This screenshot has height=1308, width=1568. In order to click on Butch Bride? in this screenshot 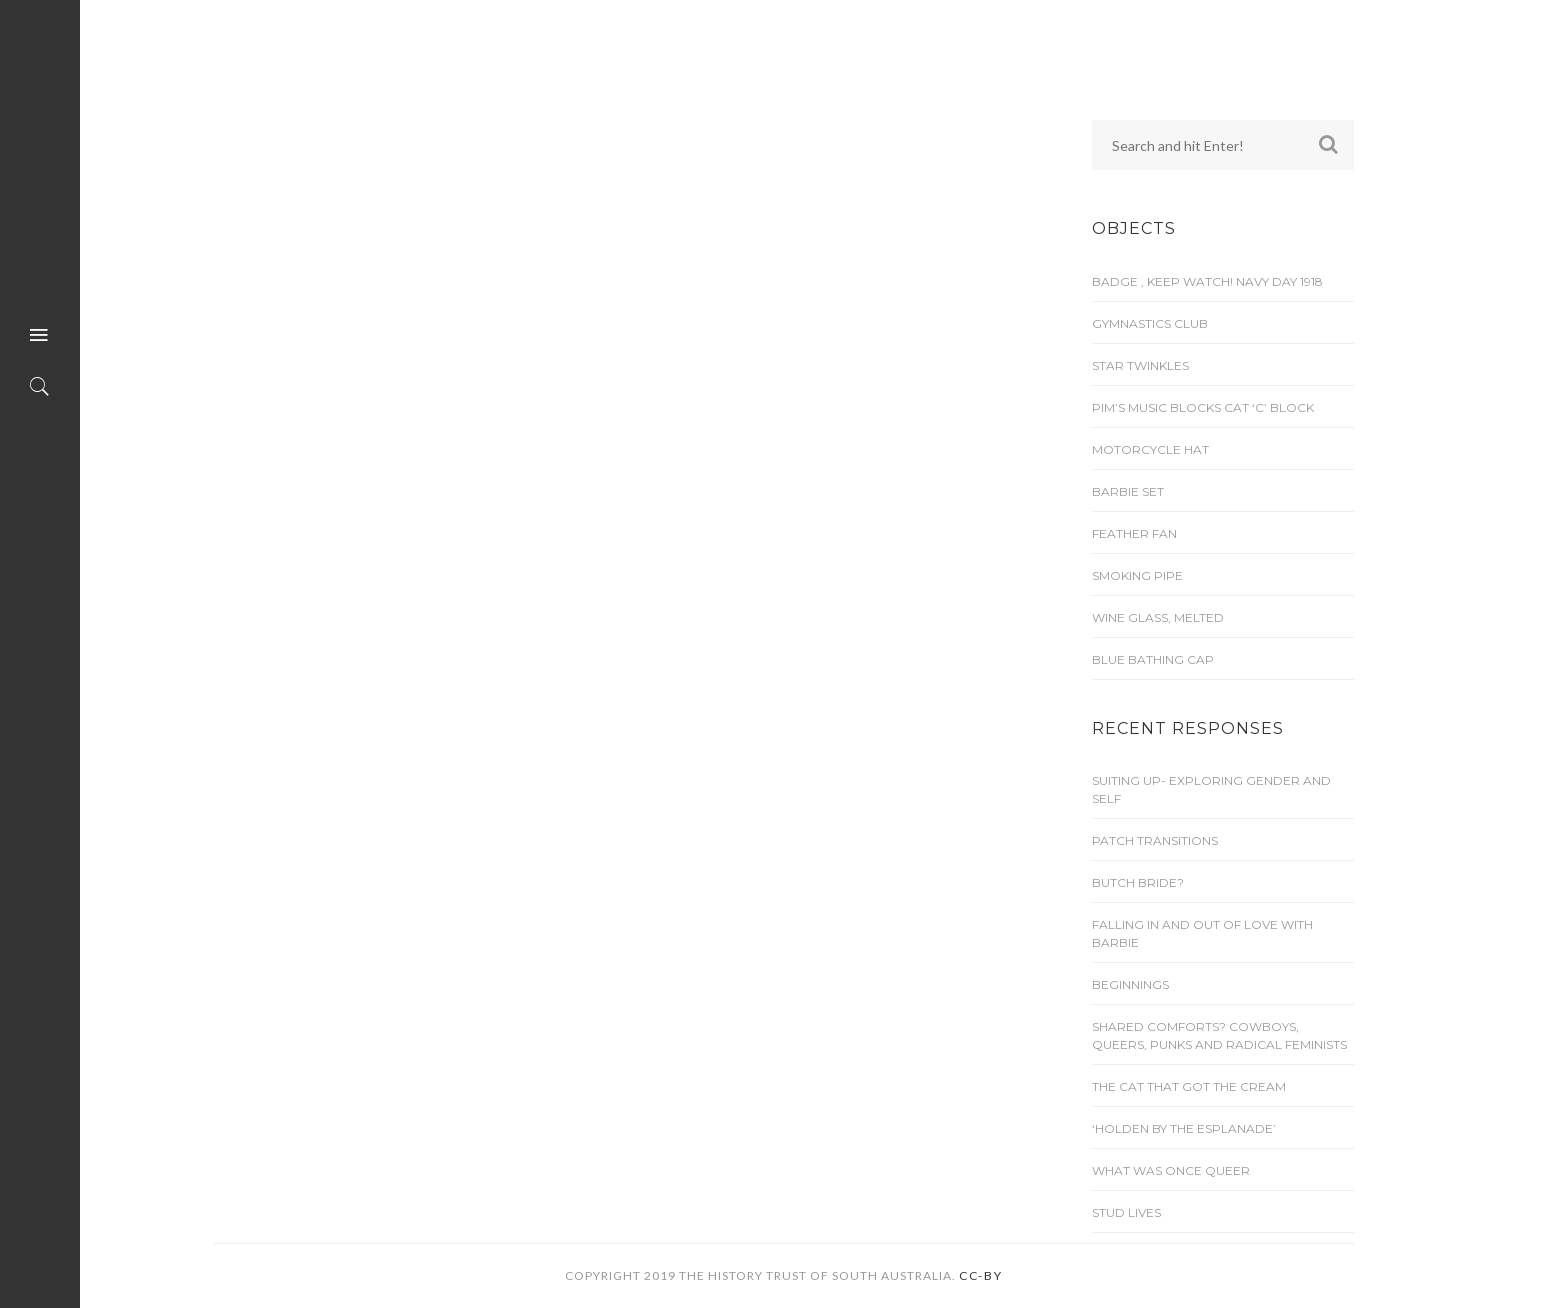, I will do `click(1138, 882)`.